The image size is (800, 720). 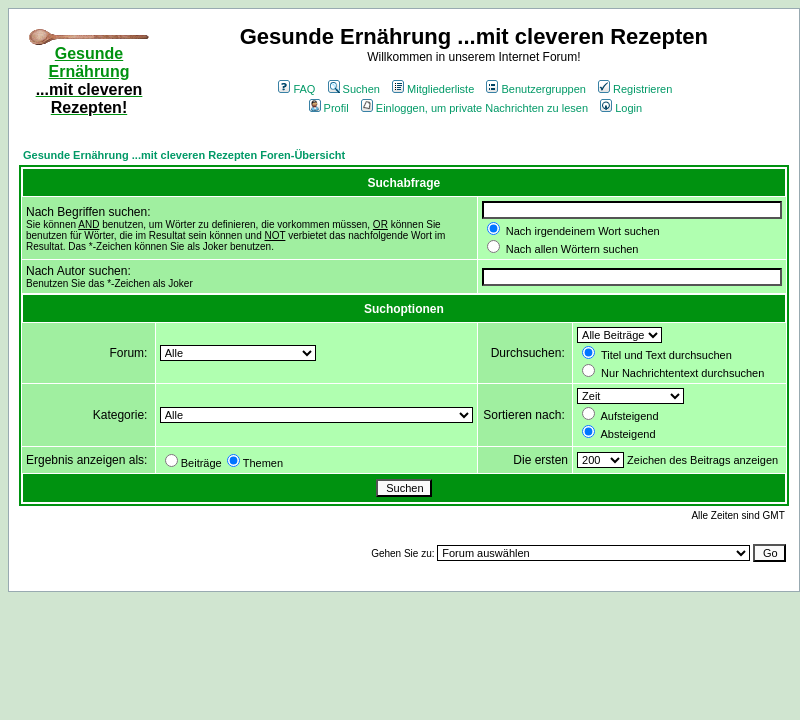 What do you see at coordinates (329, 108) in the screenshot?
I see `Profil` at bounding box center [329, 108].